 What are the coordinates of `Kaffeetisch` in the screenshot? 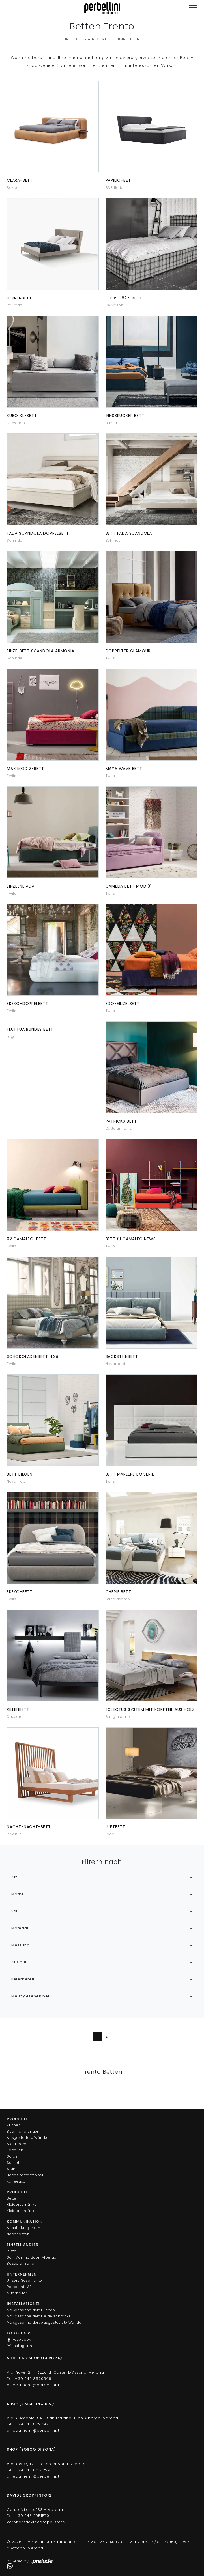 It's located at (17, 2181).